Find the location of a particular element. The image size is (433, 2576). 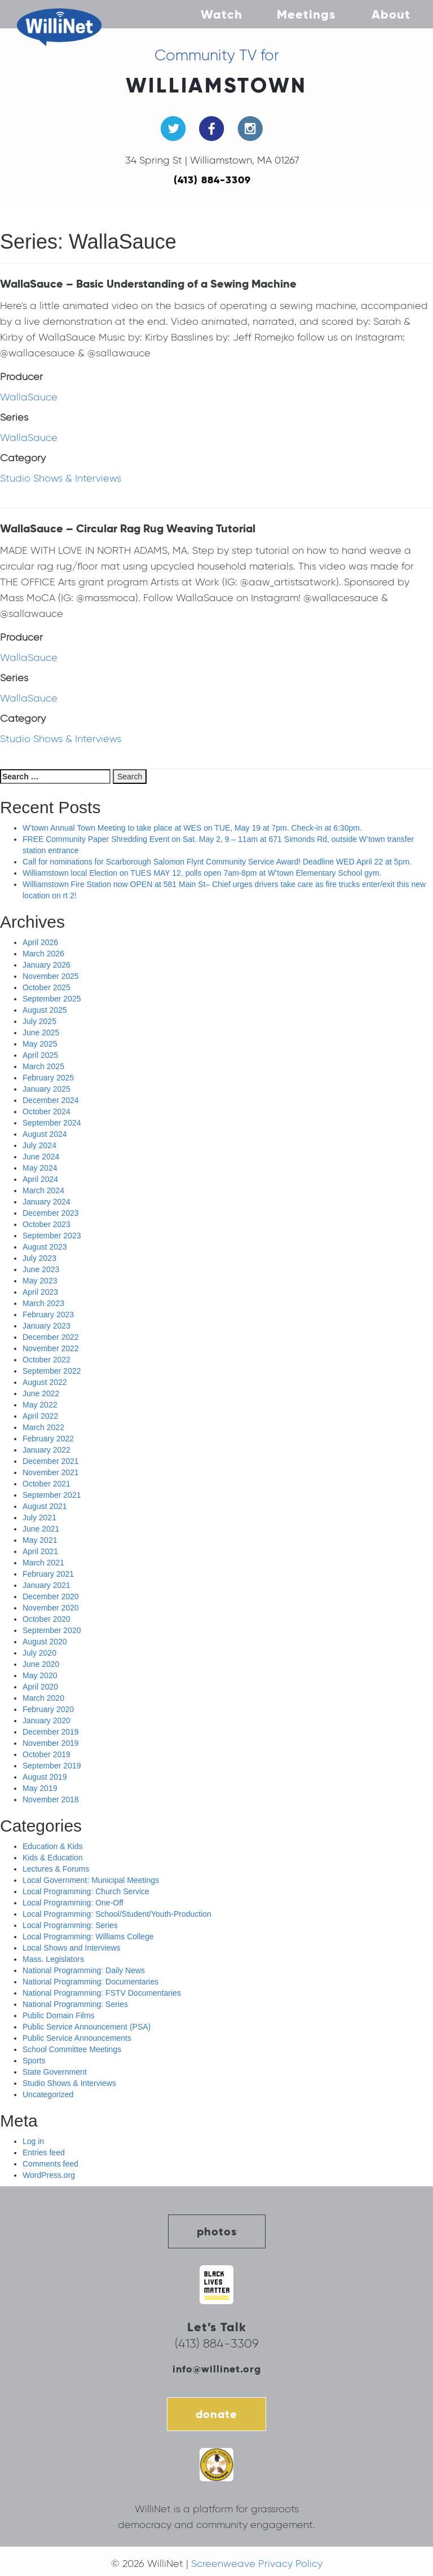

Williamstown local Election on TUES MAY 12, polls open 7am-8pm at W’town Elementary School gym. is located at coordinates (202, 872).